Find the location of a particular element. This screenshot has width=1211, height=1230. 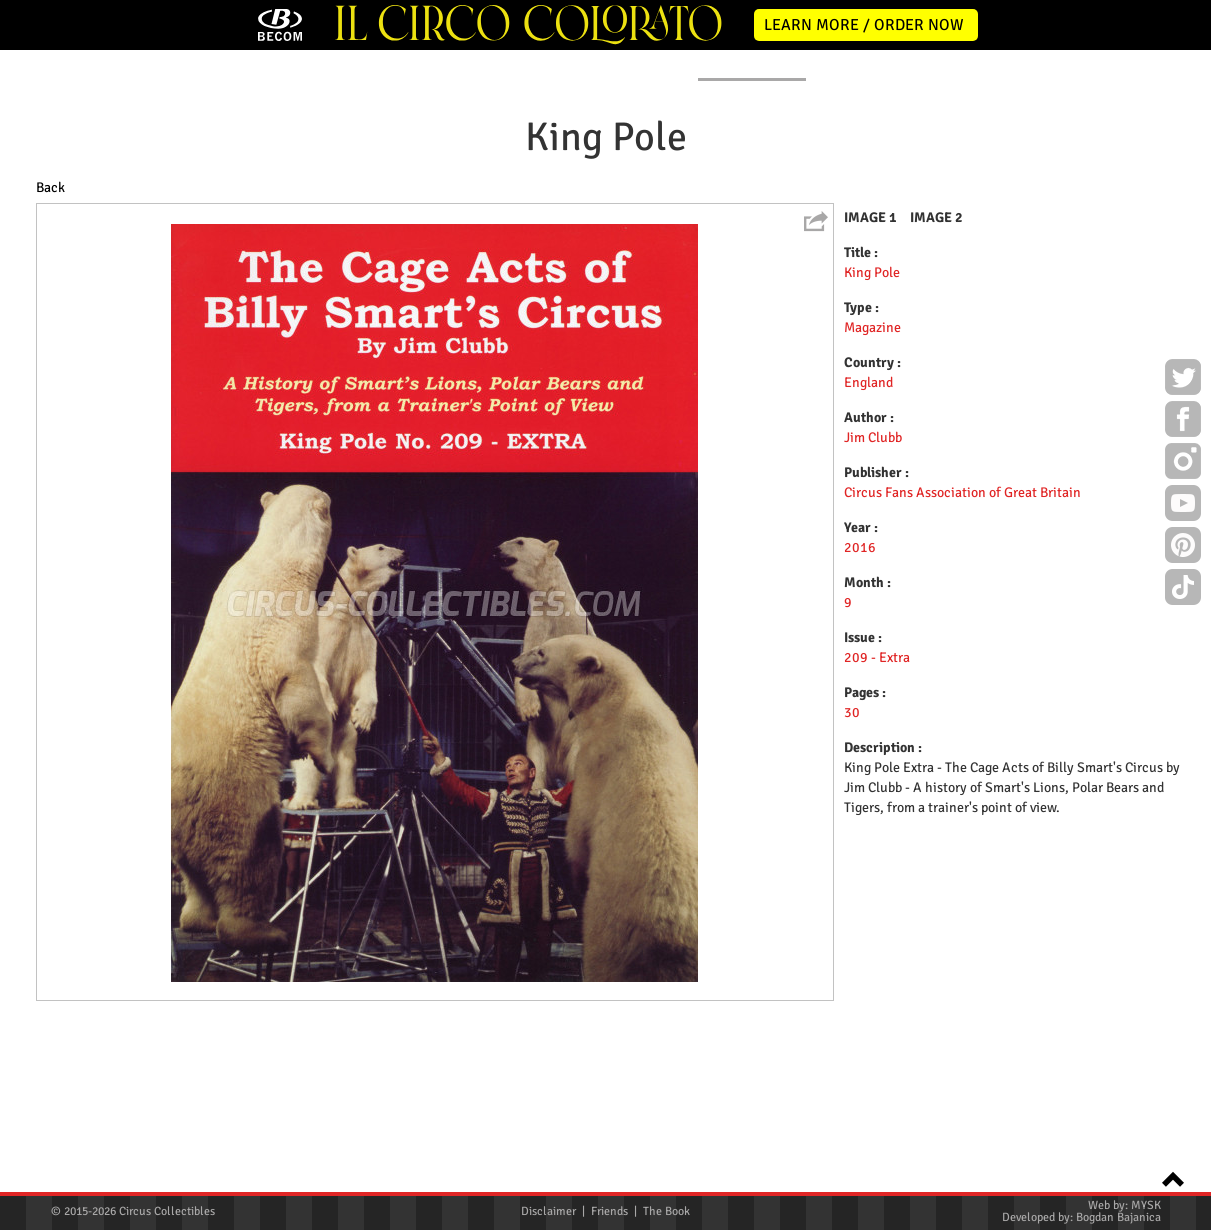

TikTok is located at coordinates (1183, 590).